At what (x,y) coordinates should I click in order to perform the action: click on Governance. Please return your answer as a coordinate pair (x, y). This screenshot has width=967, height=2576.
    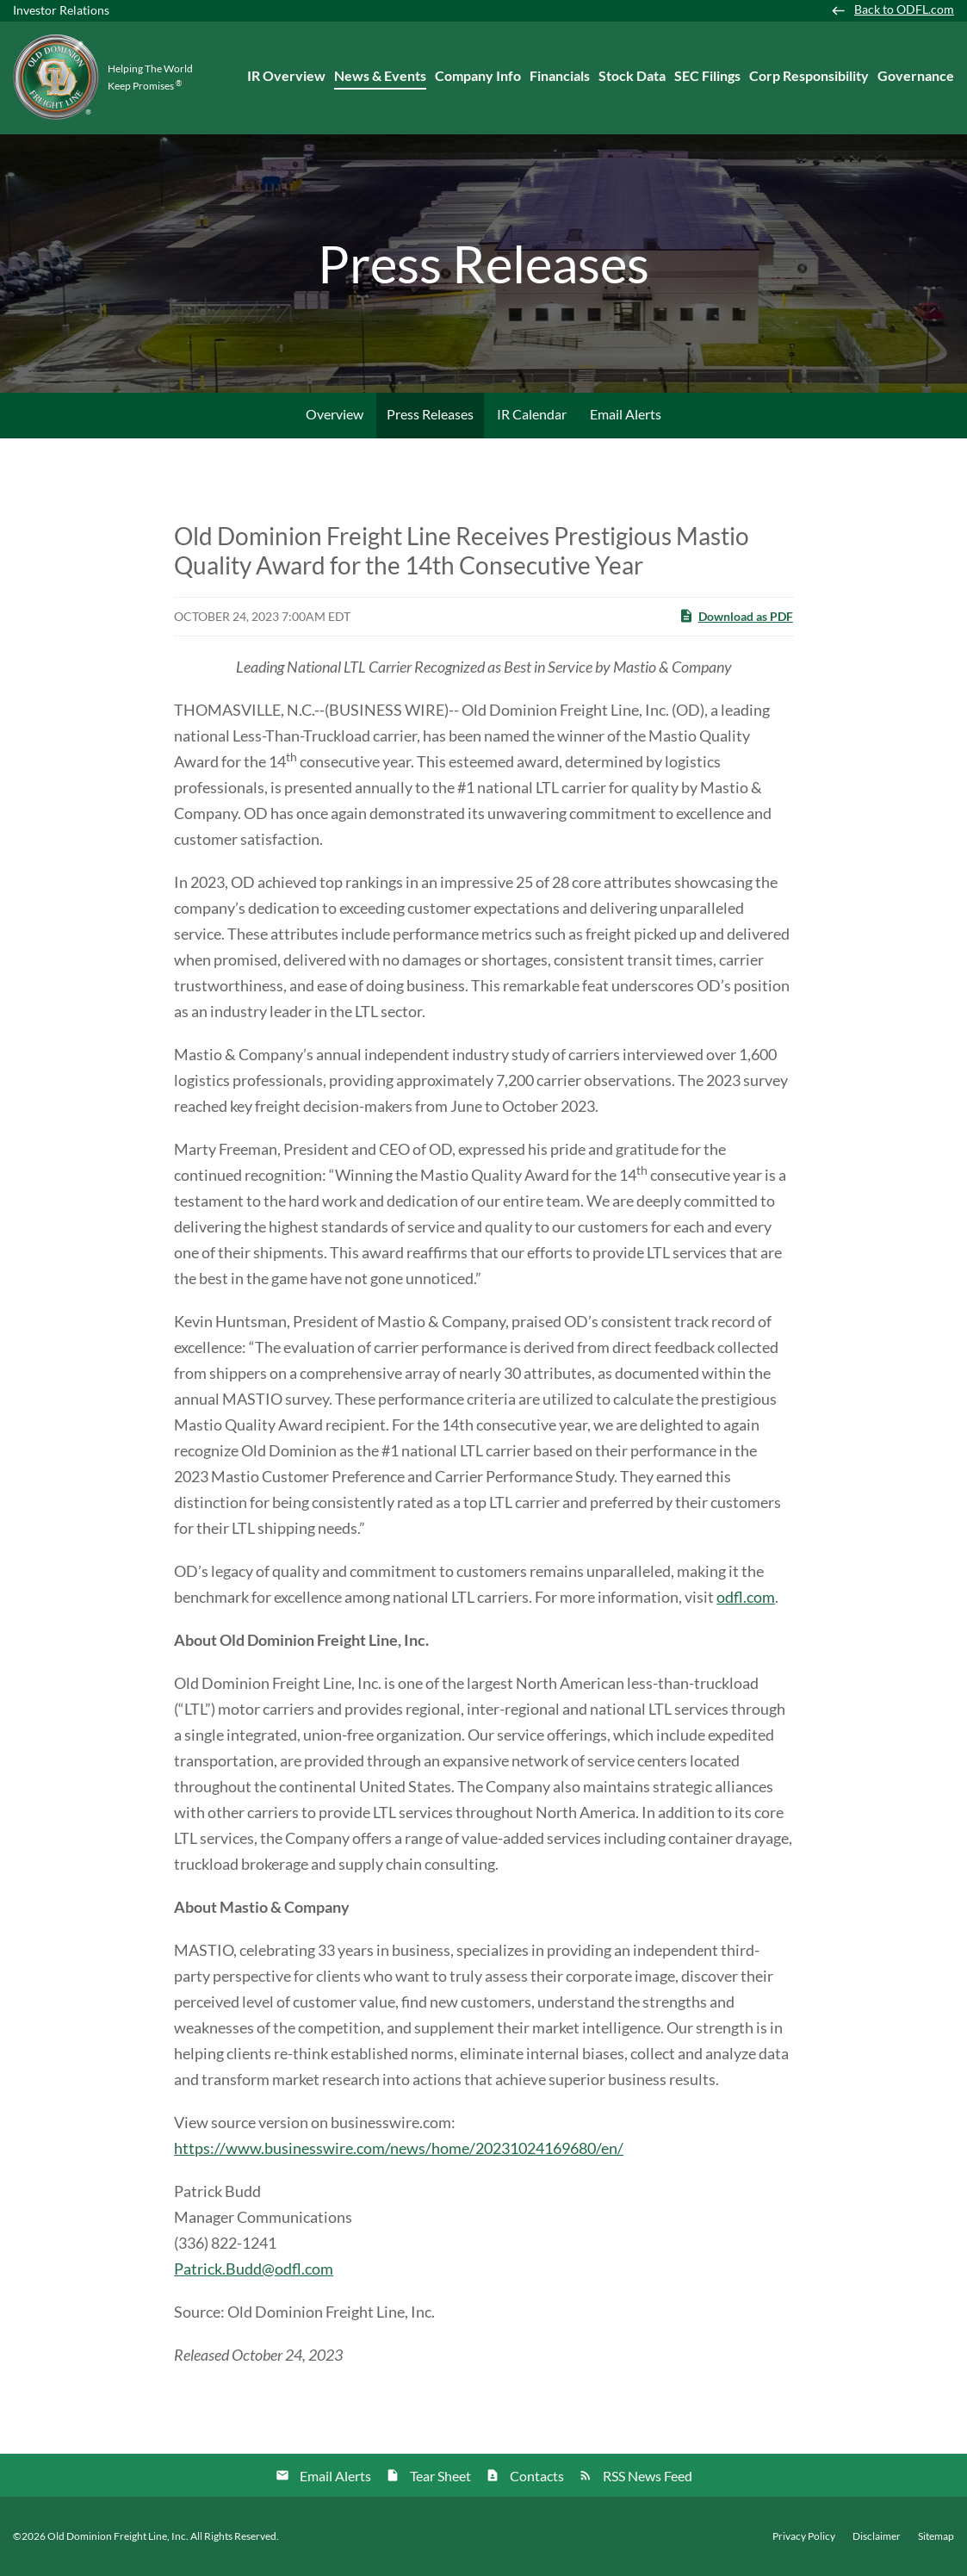
    Looking at the image, I should click on (915, 75).